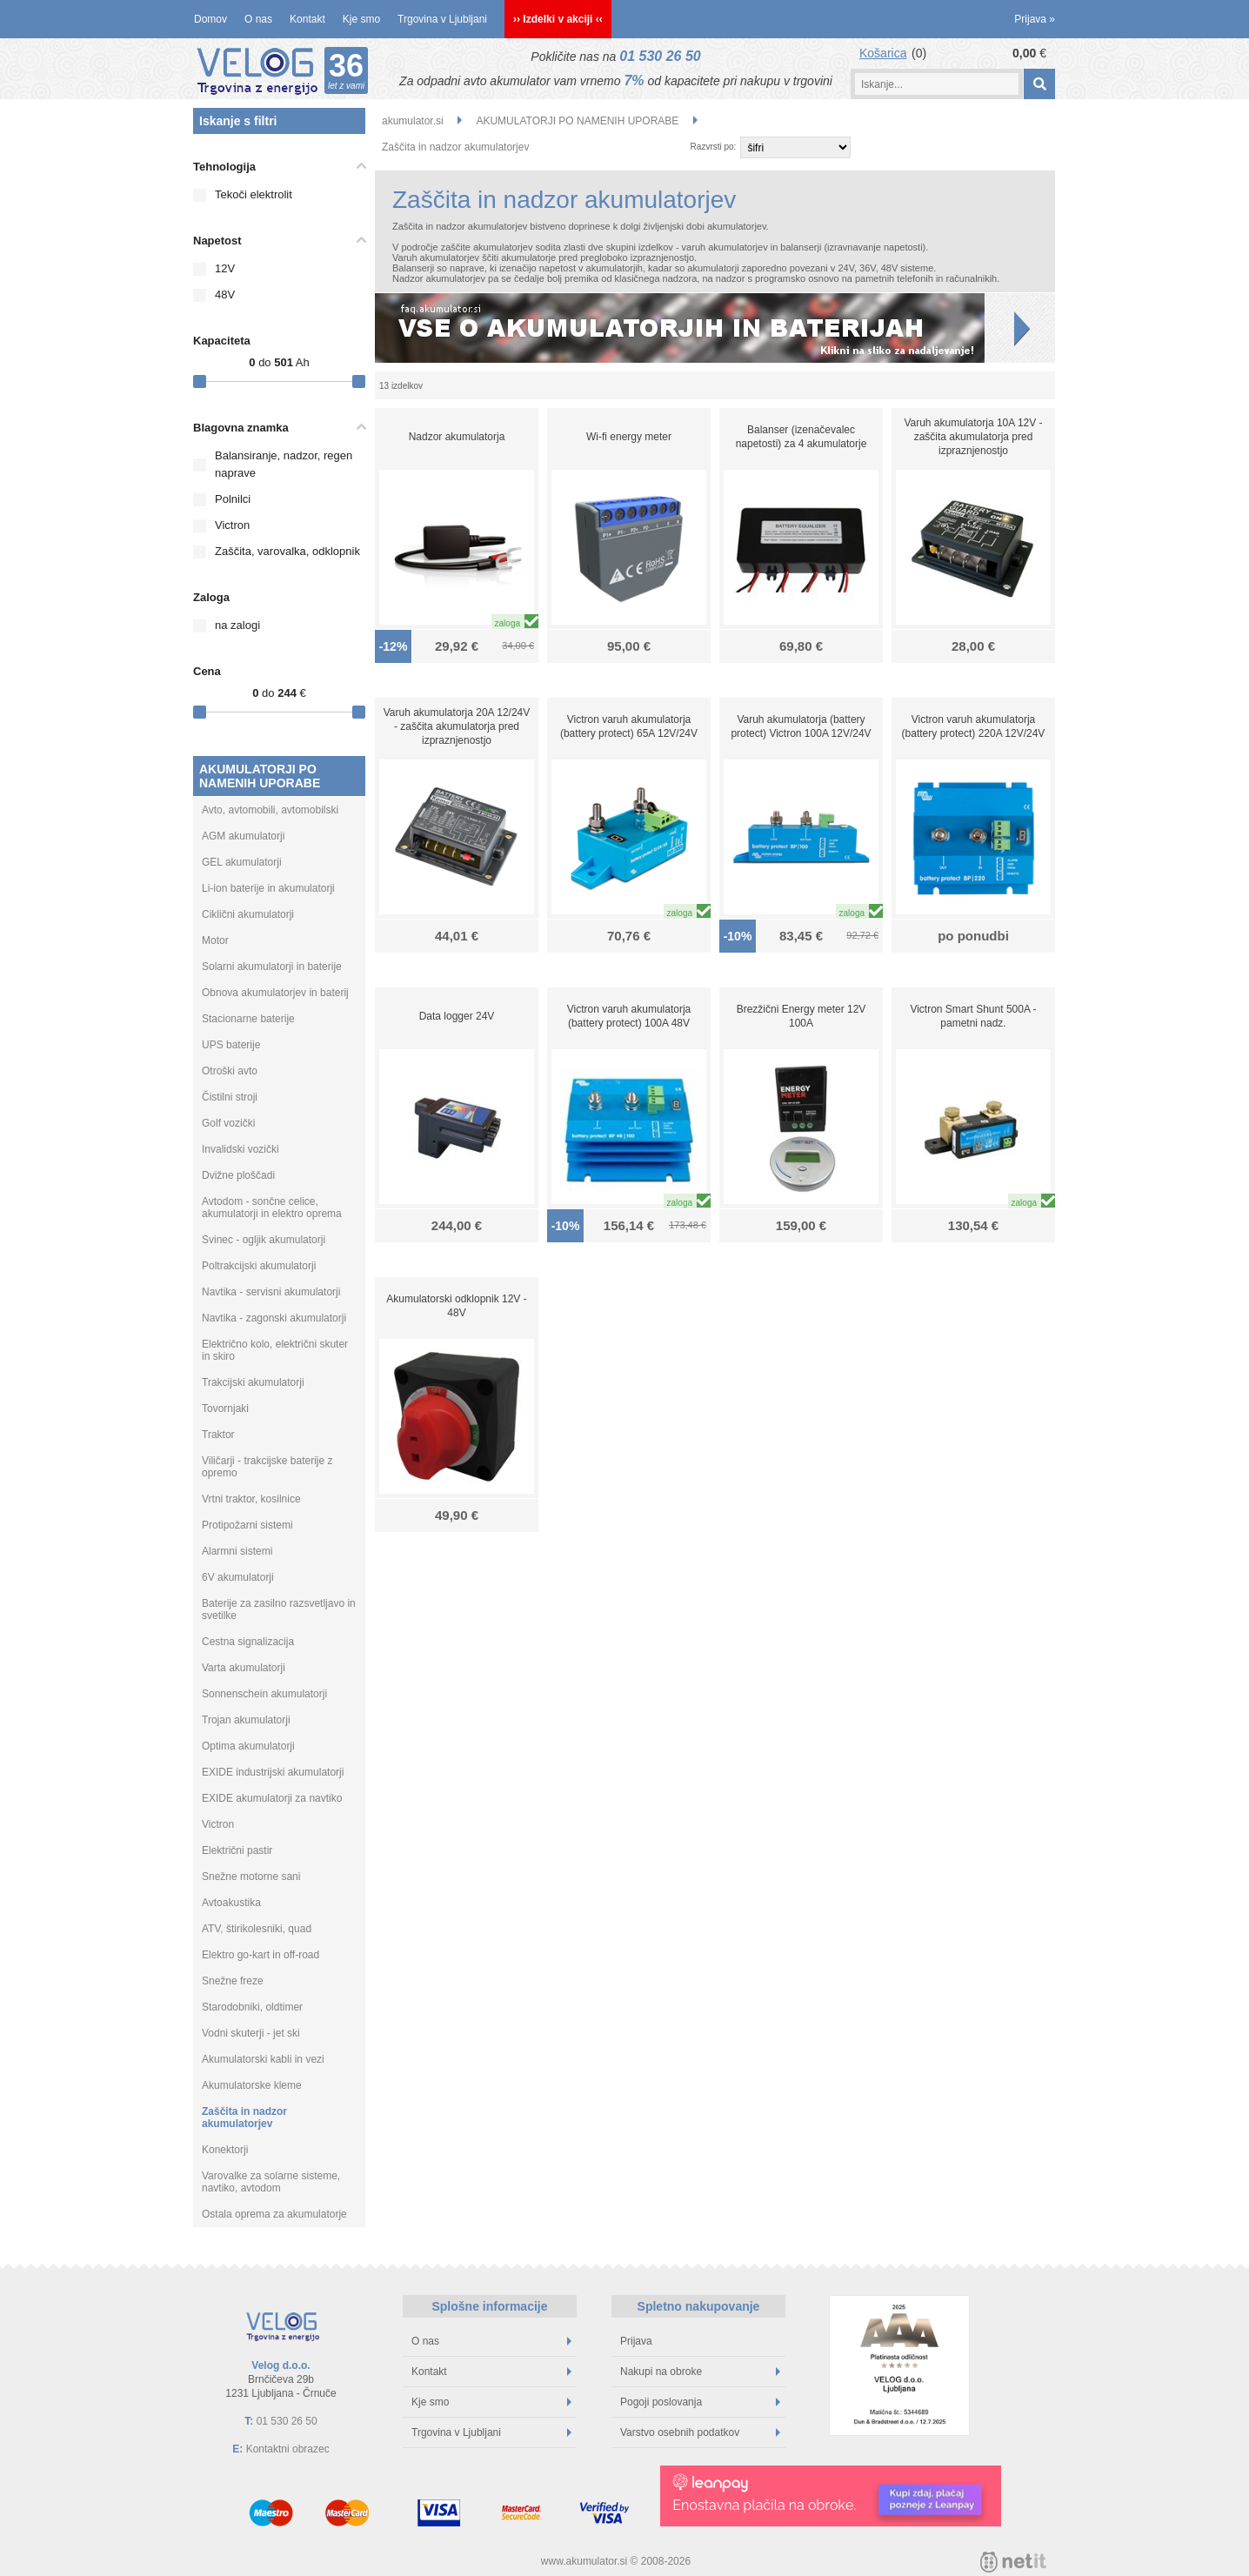  I want to click on AGM akumulatorji, so click(243, 836).